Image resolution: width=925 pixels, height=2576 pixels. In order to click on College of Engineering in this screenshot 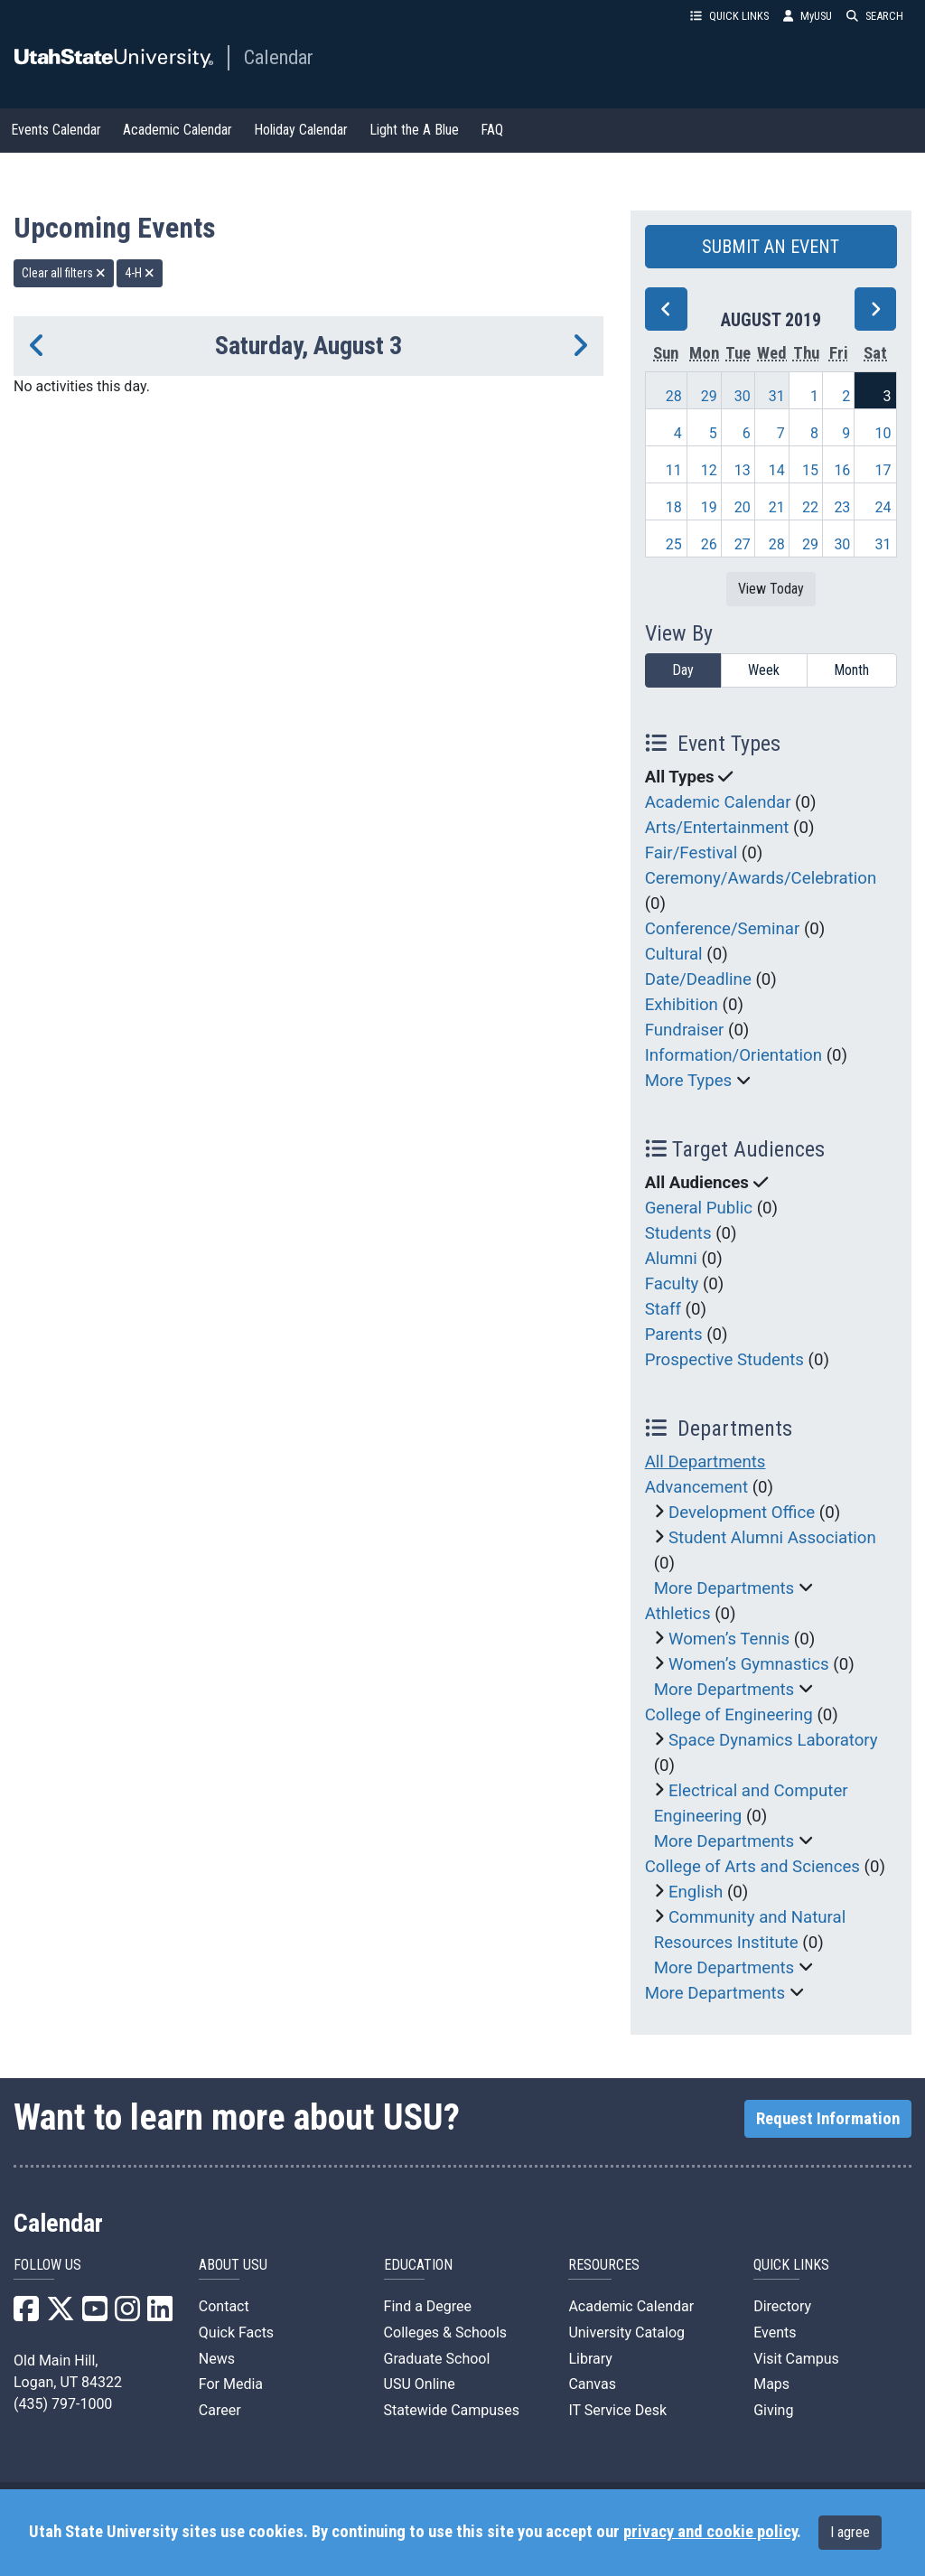, I will do `click(729, 1715)`.